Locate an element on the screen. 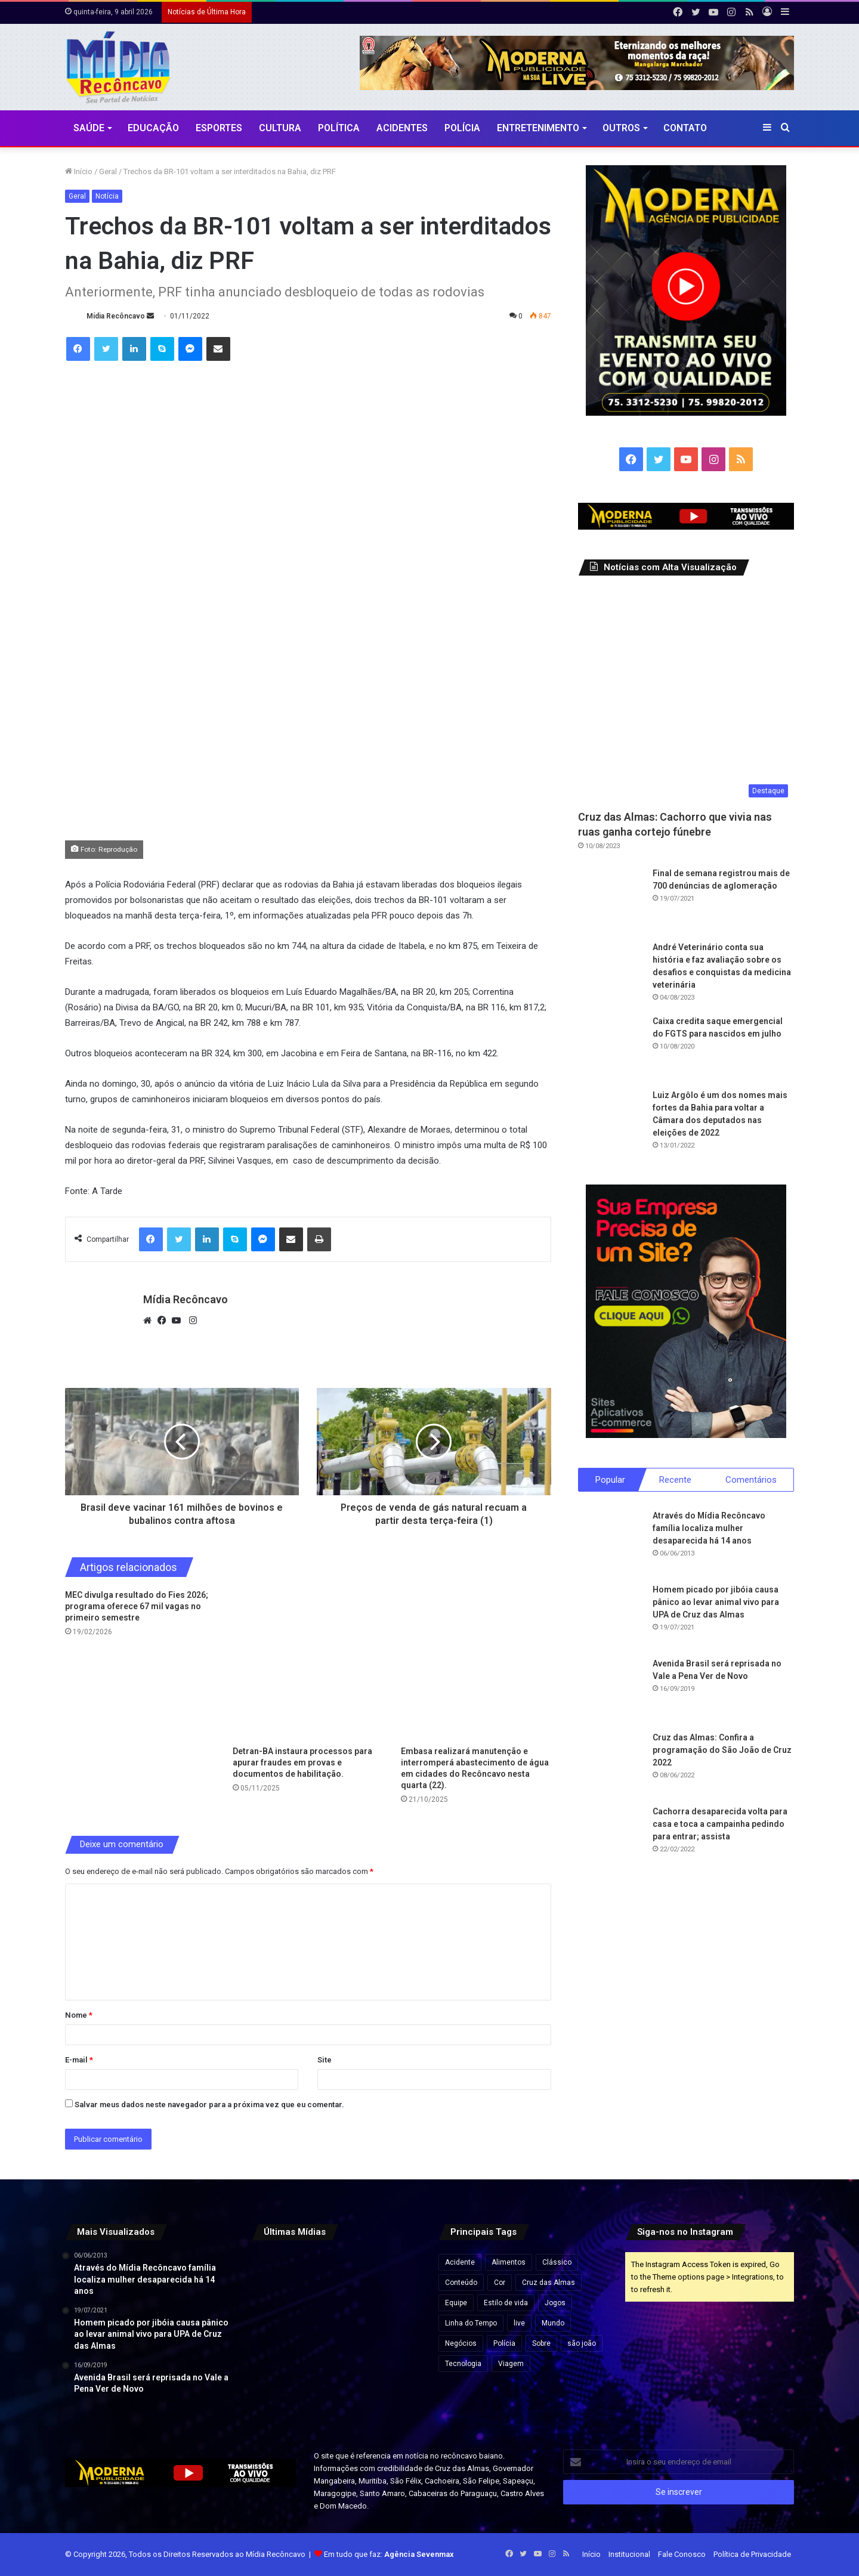 This screenshot has width=859, height=2576. [Avenida Brasil será reprisada no Vale a Pena Ver de Novo] is located at coordinates (611, 1690).